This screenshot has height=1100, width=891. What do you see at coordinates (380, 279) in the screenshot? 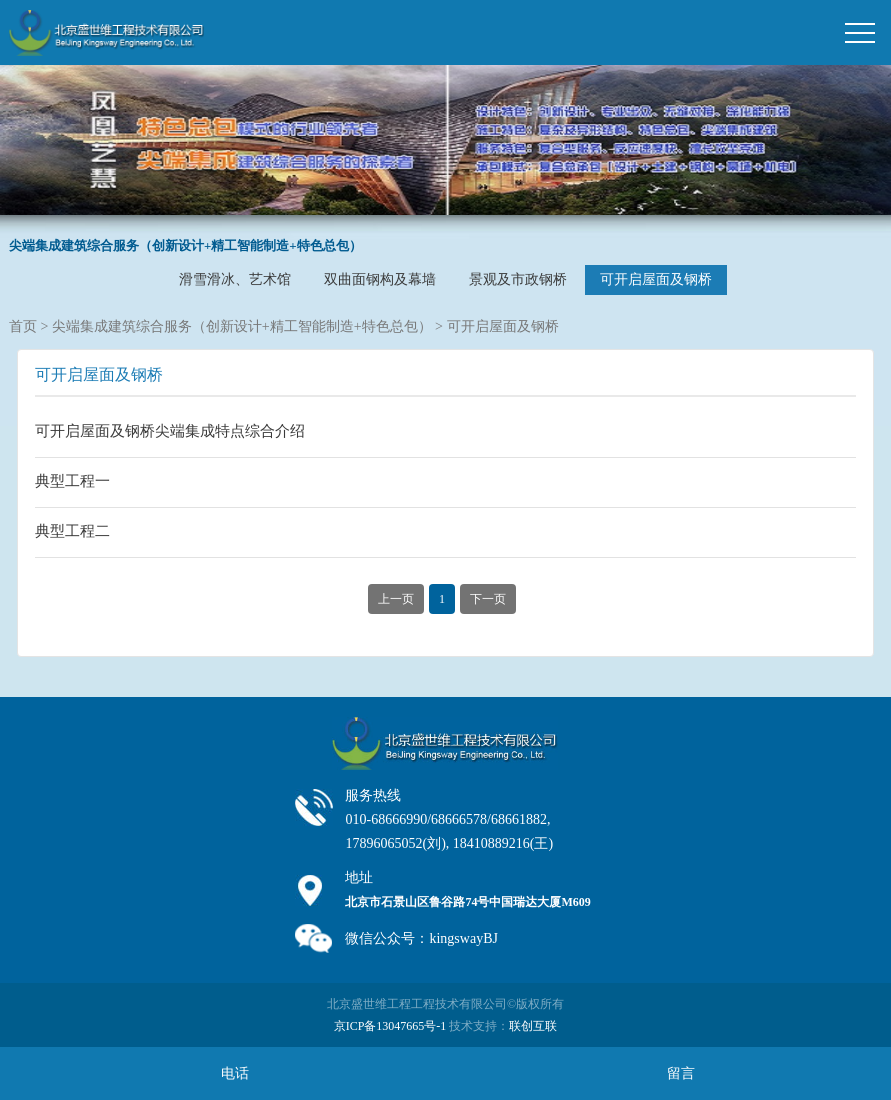
I see `双曲面钢构及幕墙` at bounding box center [380, 279].